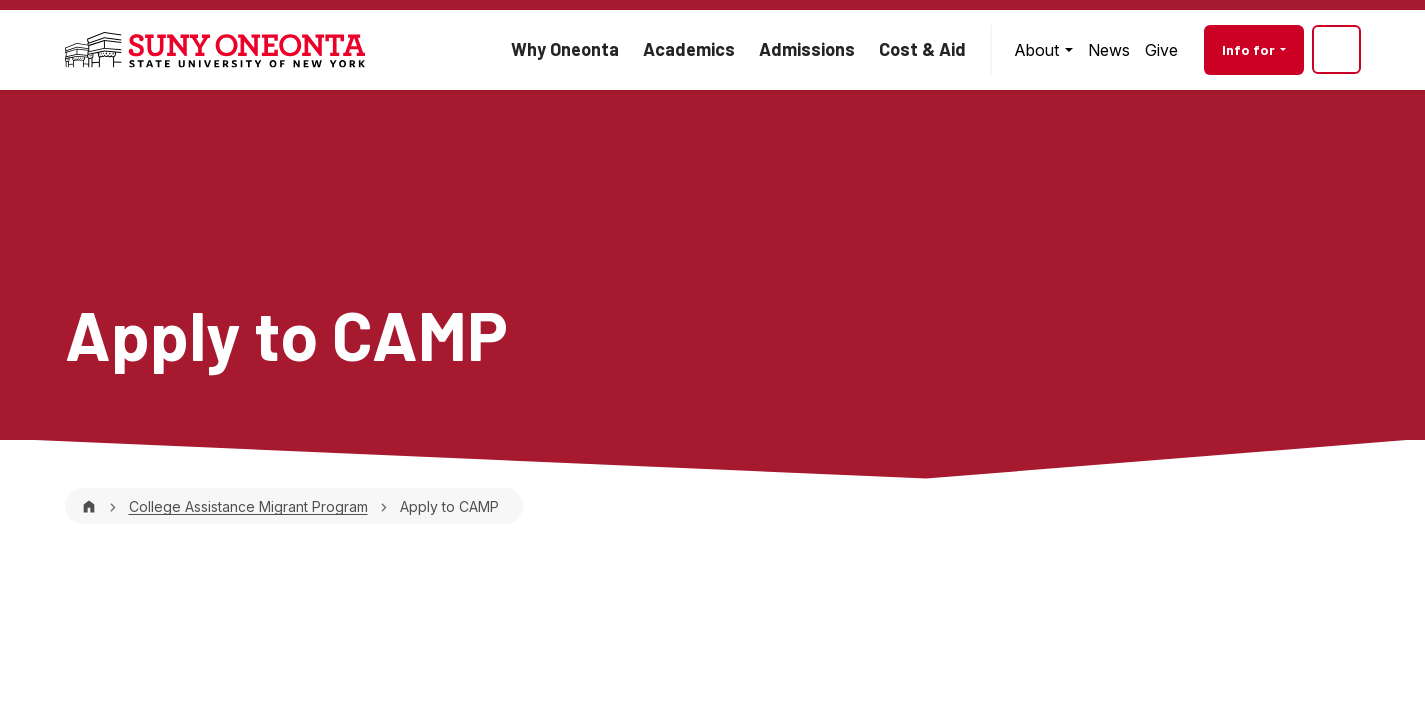 The height and width of the screenshot is (720, 1425). Describe the element at coordinates (1250, 49) in the screenshot. I see `Info for [button]` at that location.